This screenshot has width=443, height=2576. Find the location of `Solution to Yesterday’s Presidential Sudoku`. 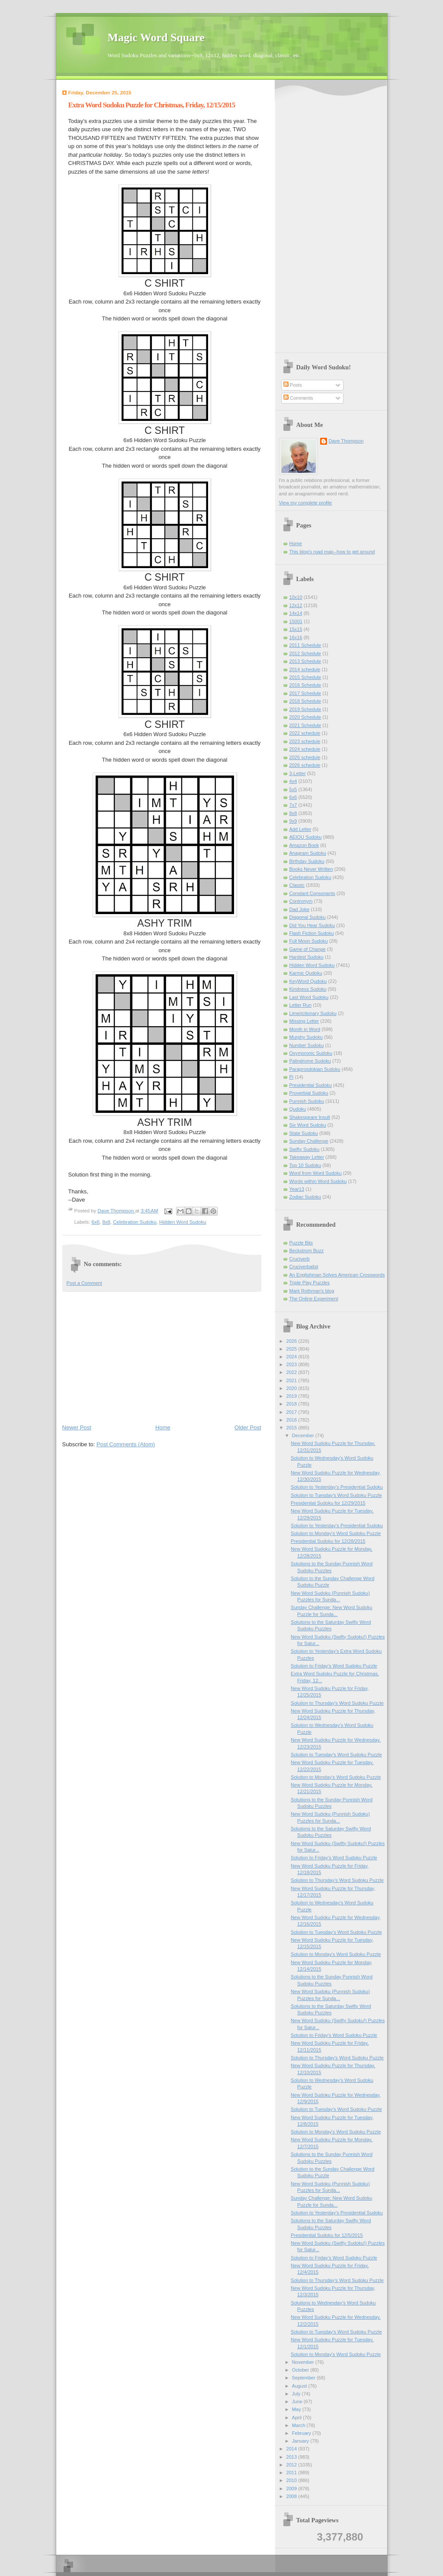

Solution to Yesterday’s Presidential Sudoku is located at coordinates (337, 1487).